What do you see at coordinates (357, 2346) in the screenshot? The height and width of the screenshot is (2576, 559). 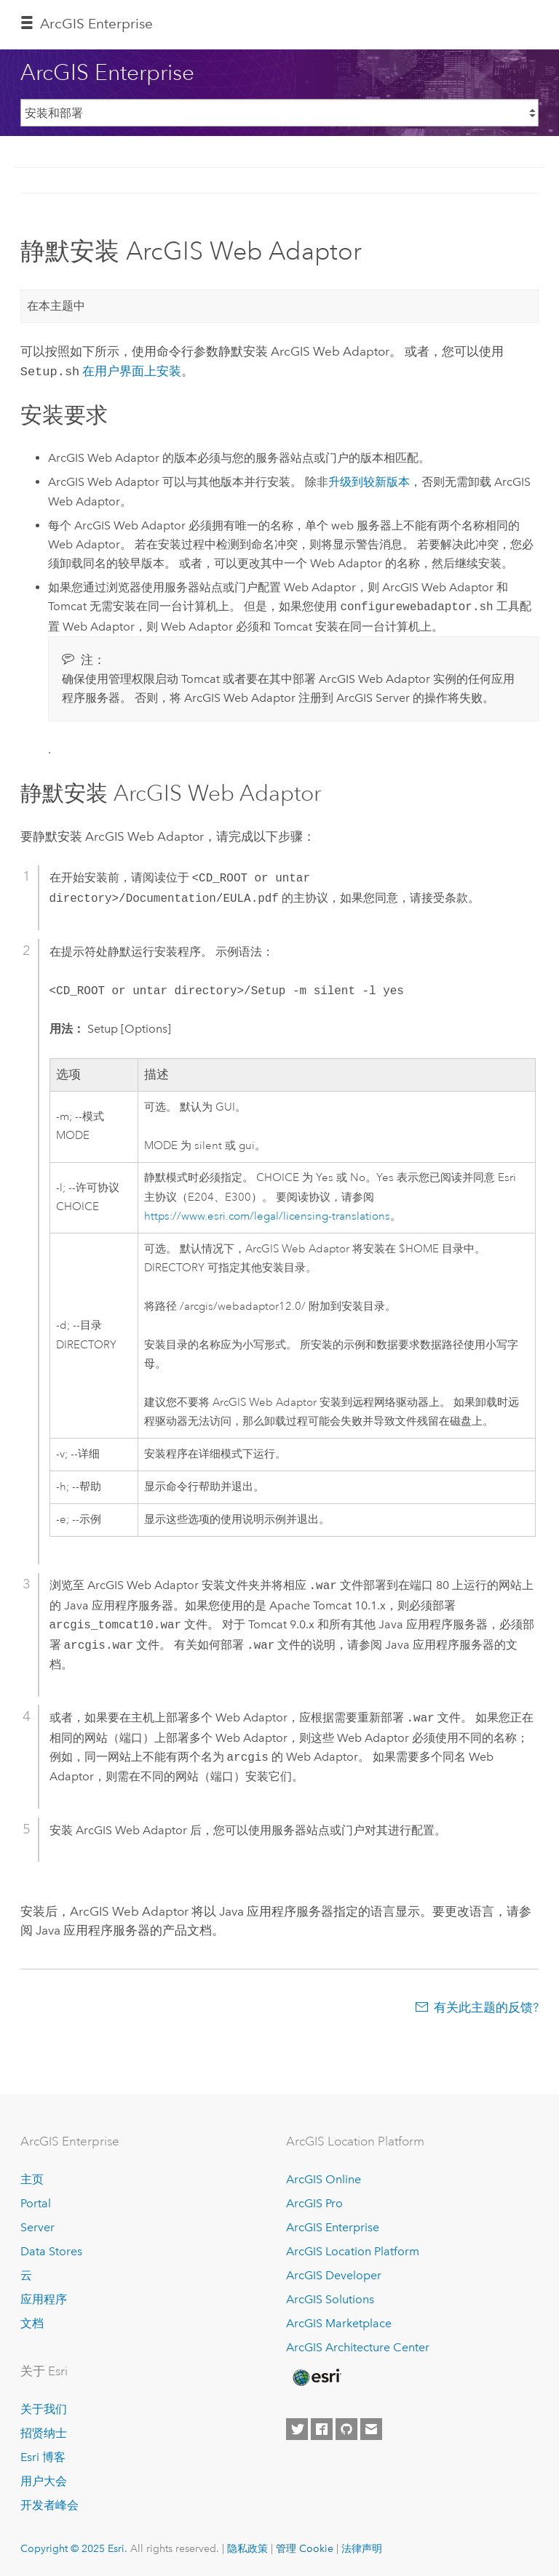 I see `ArcGIS Architecture Center` at bounding box center [357, 2346].